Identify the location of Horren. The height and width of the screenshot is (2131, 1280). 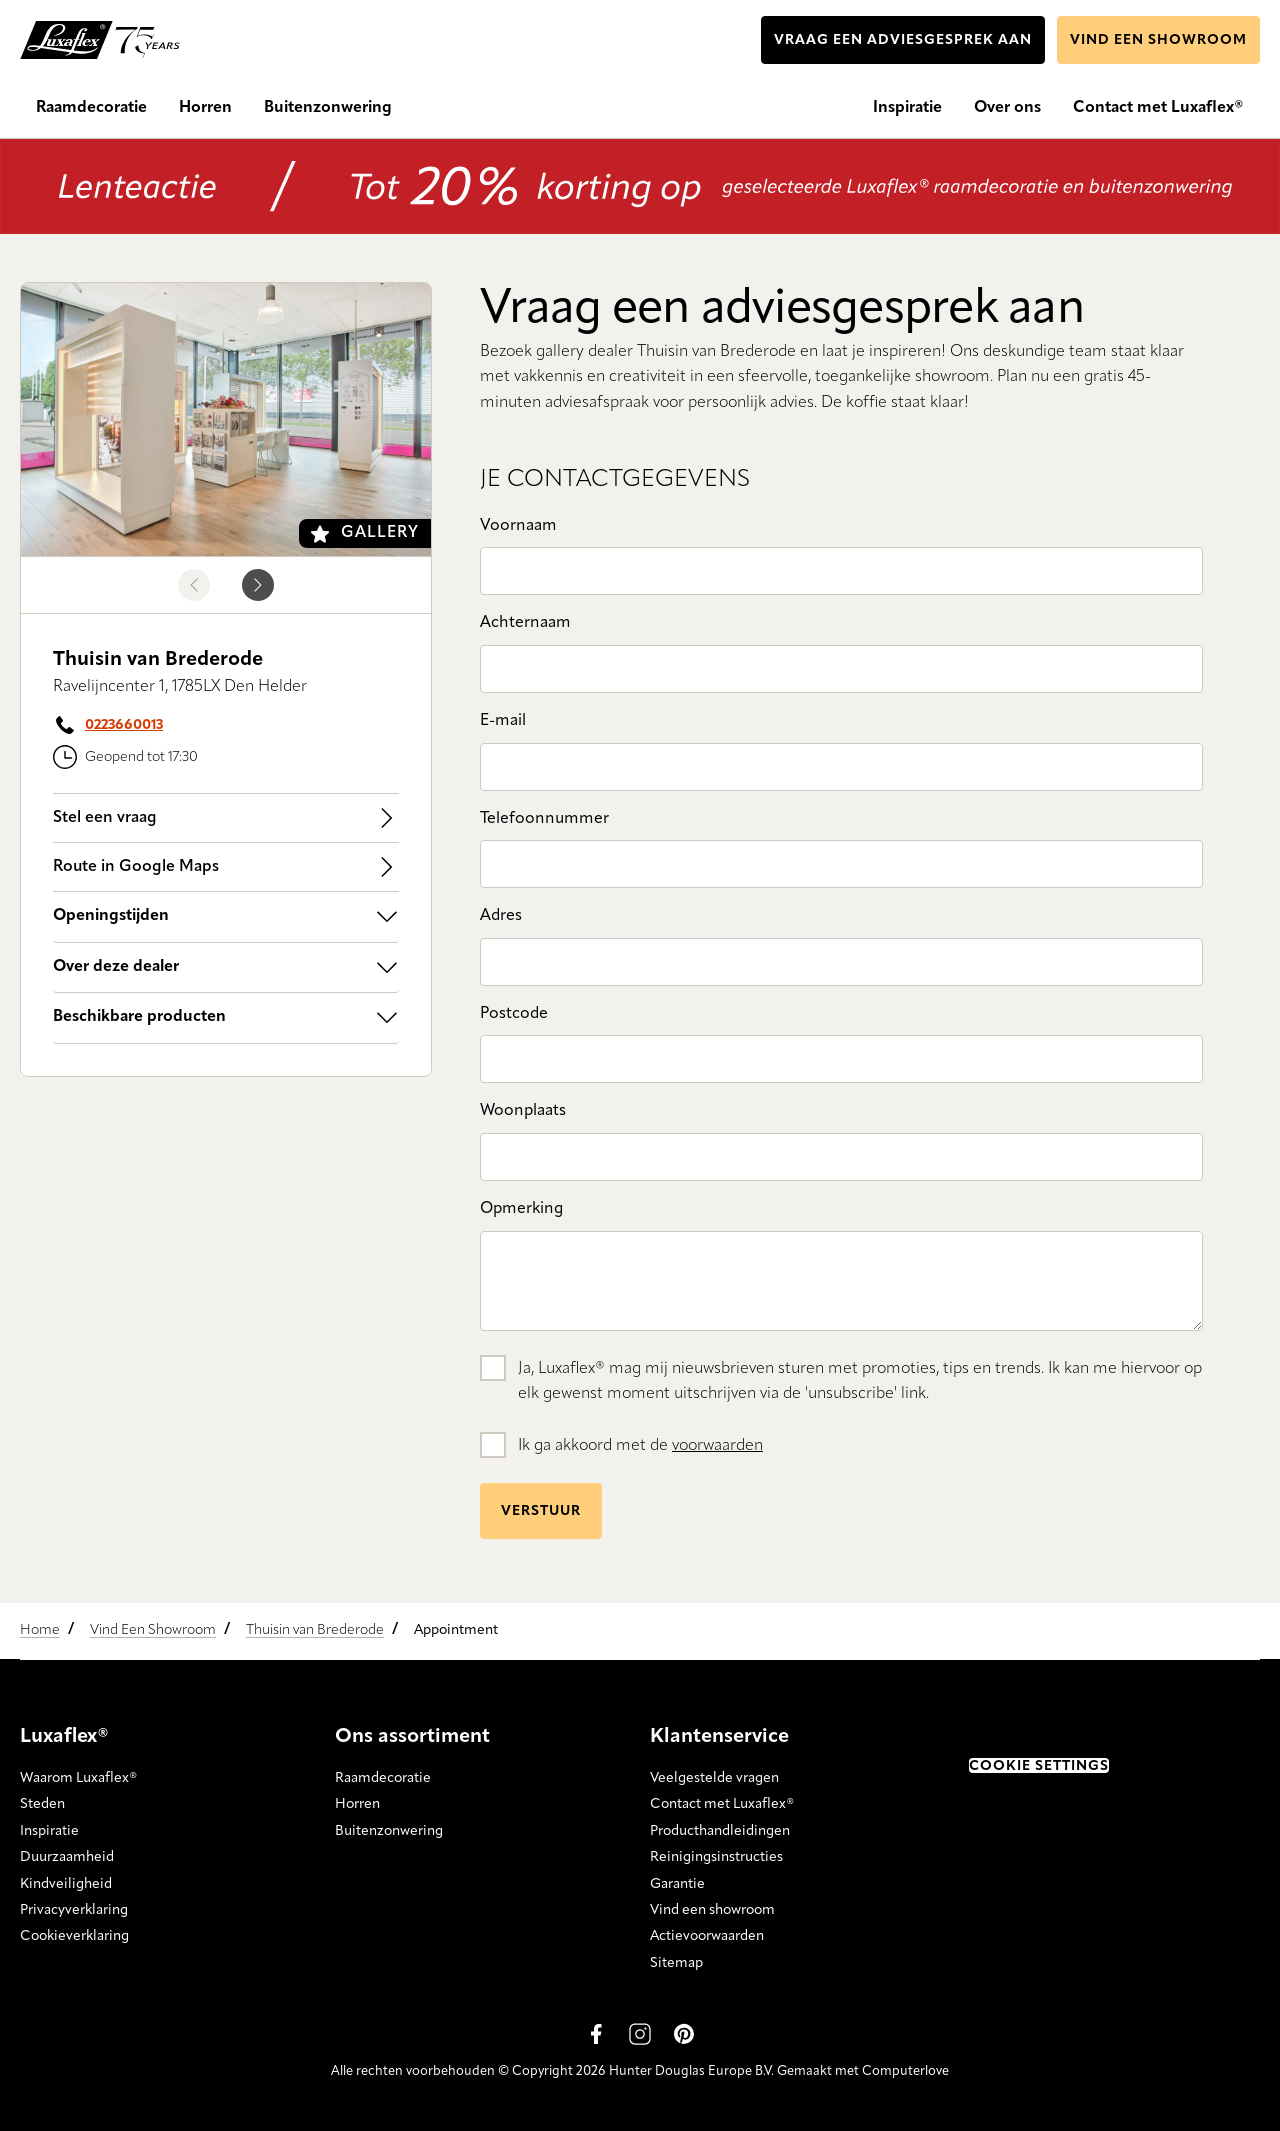
(357, 1804).